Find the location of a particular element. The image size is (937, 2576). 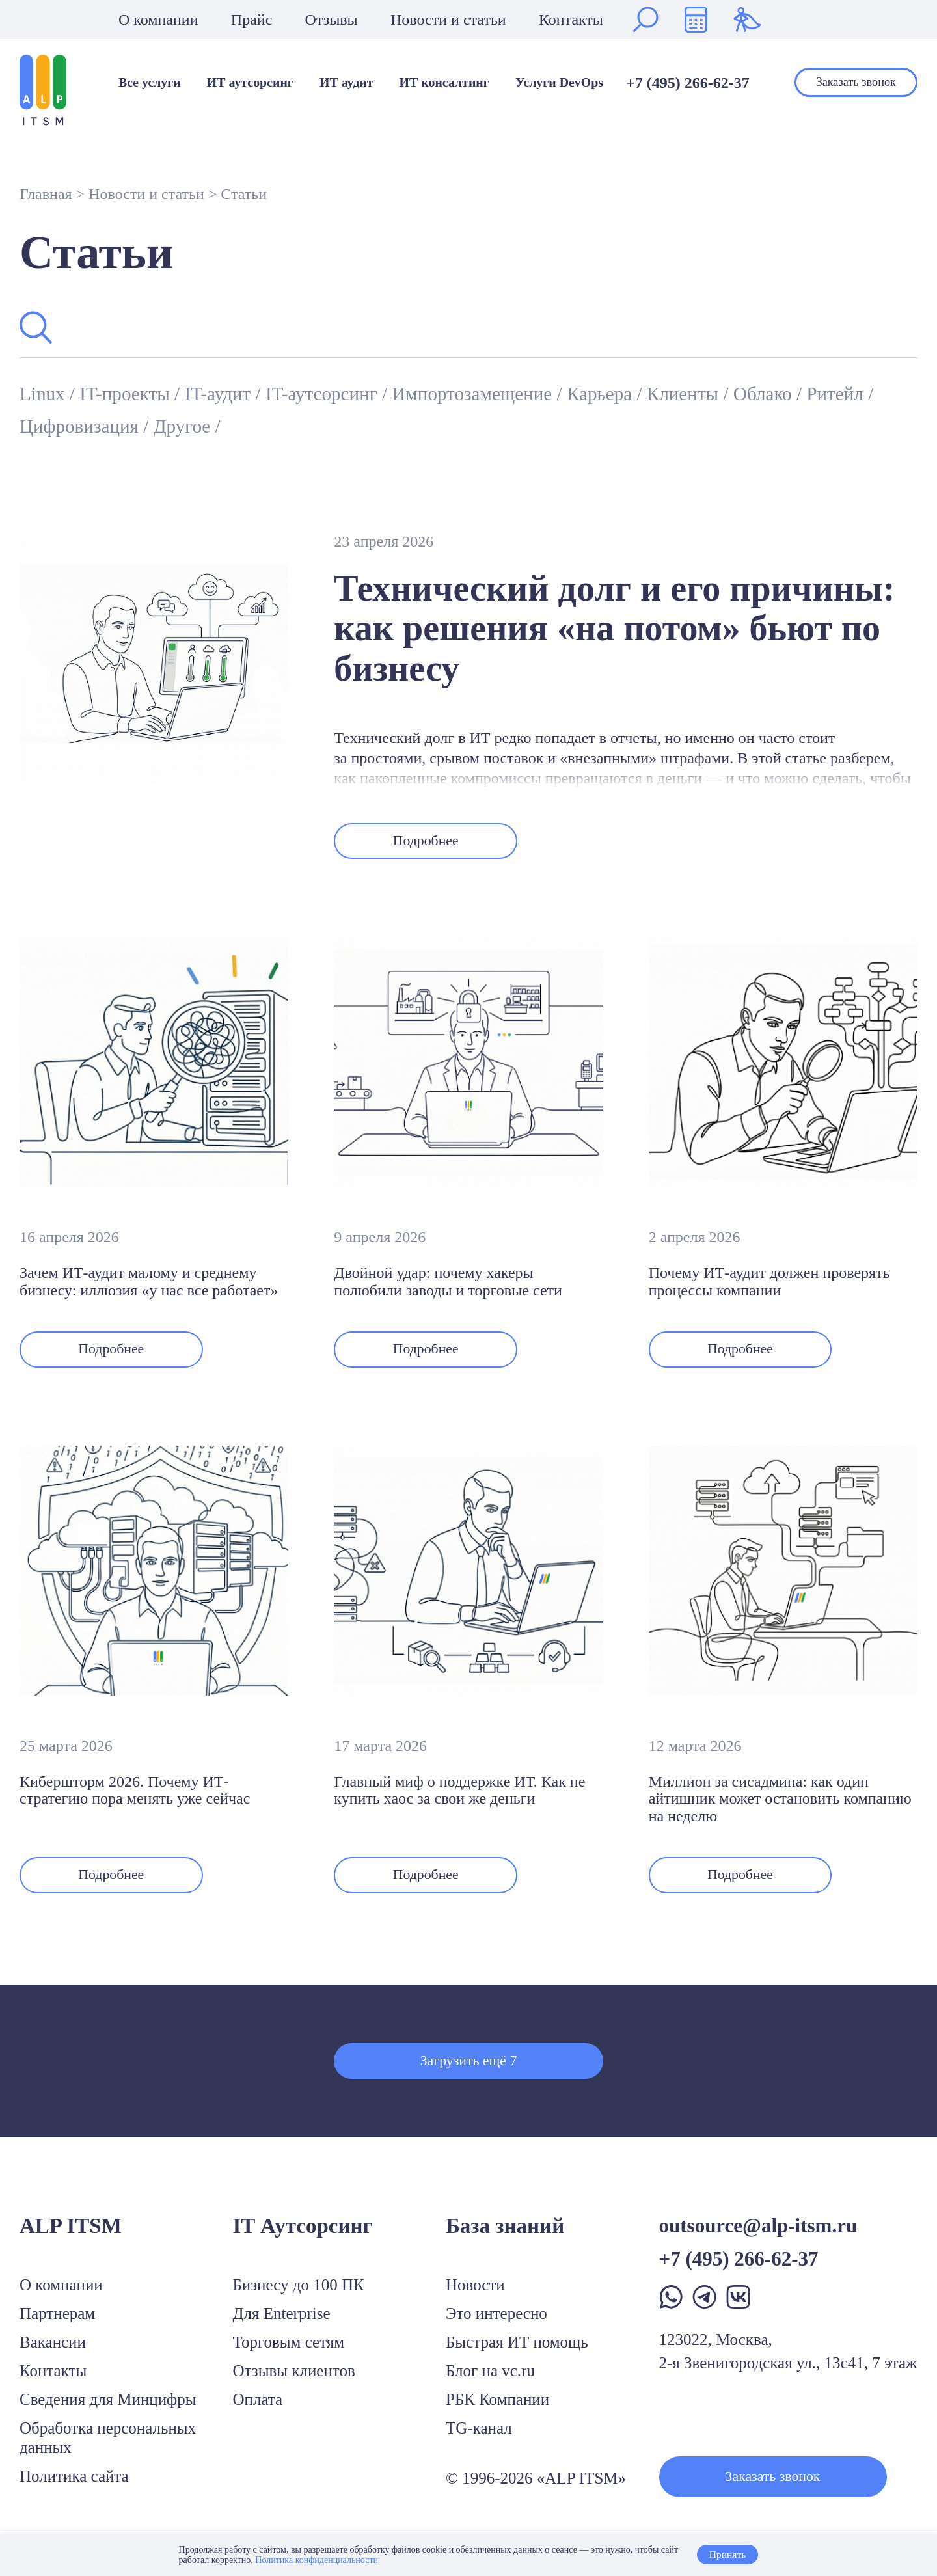

Прайс is located at coordinates (251, 19).